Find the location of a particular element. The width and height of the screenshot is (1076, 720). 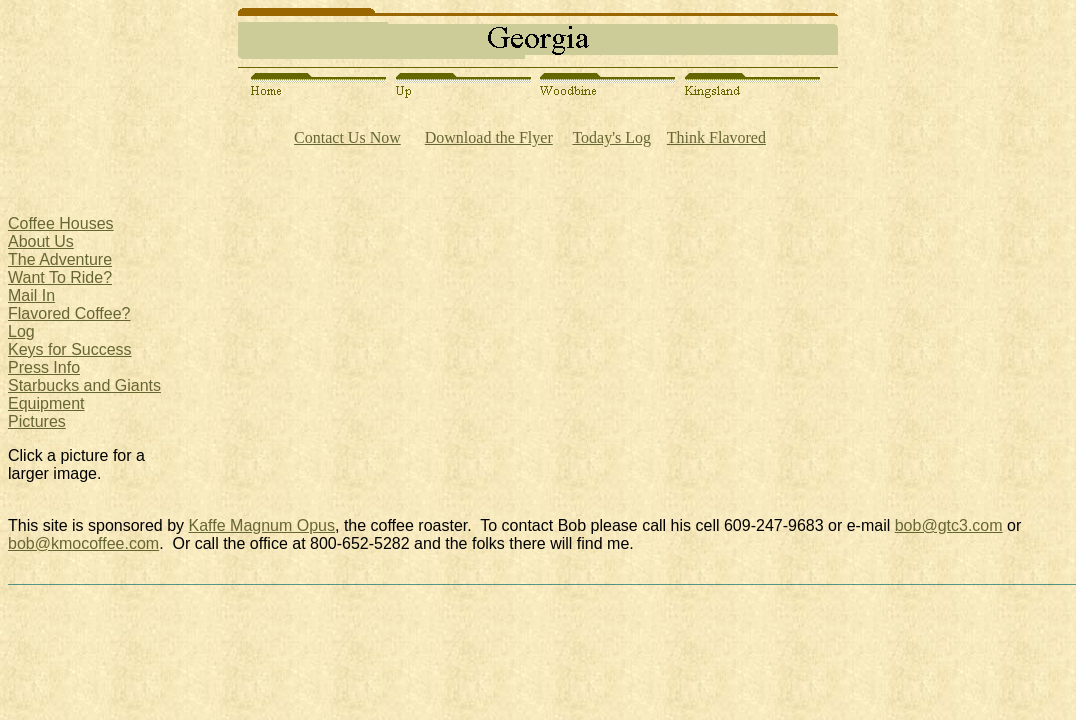

Mail In is located at coordinates (31, 295).